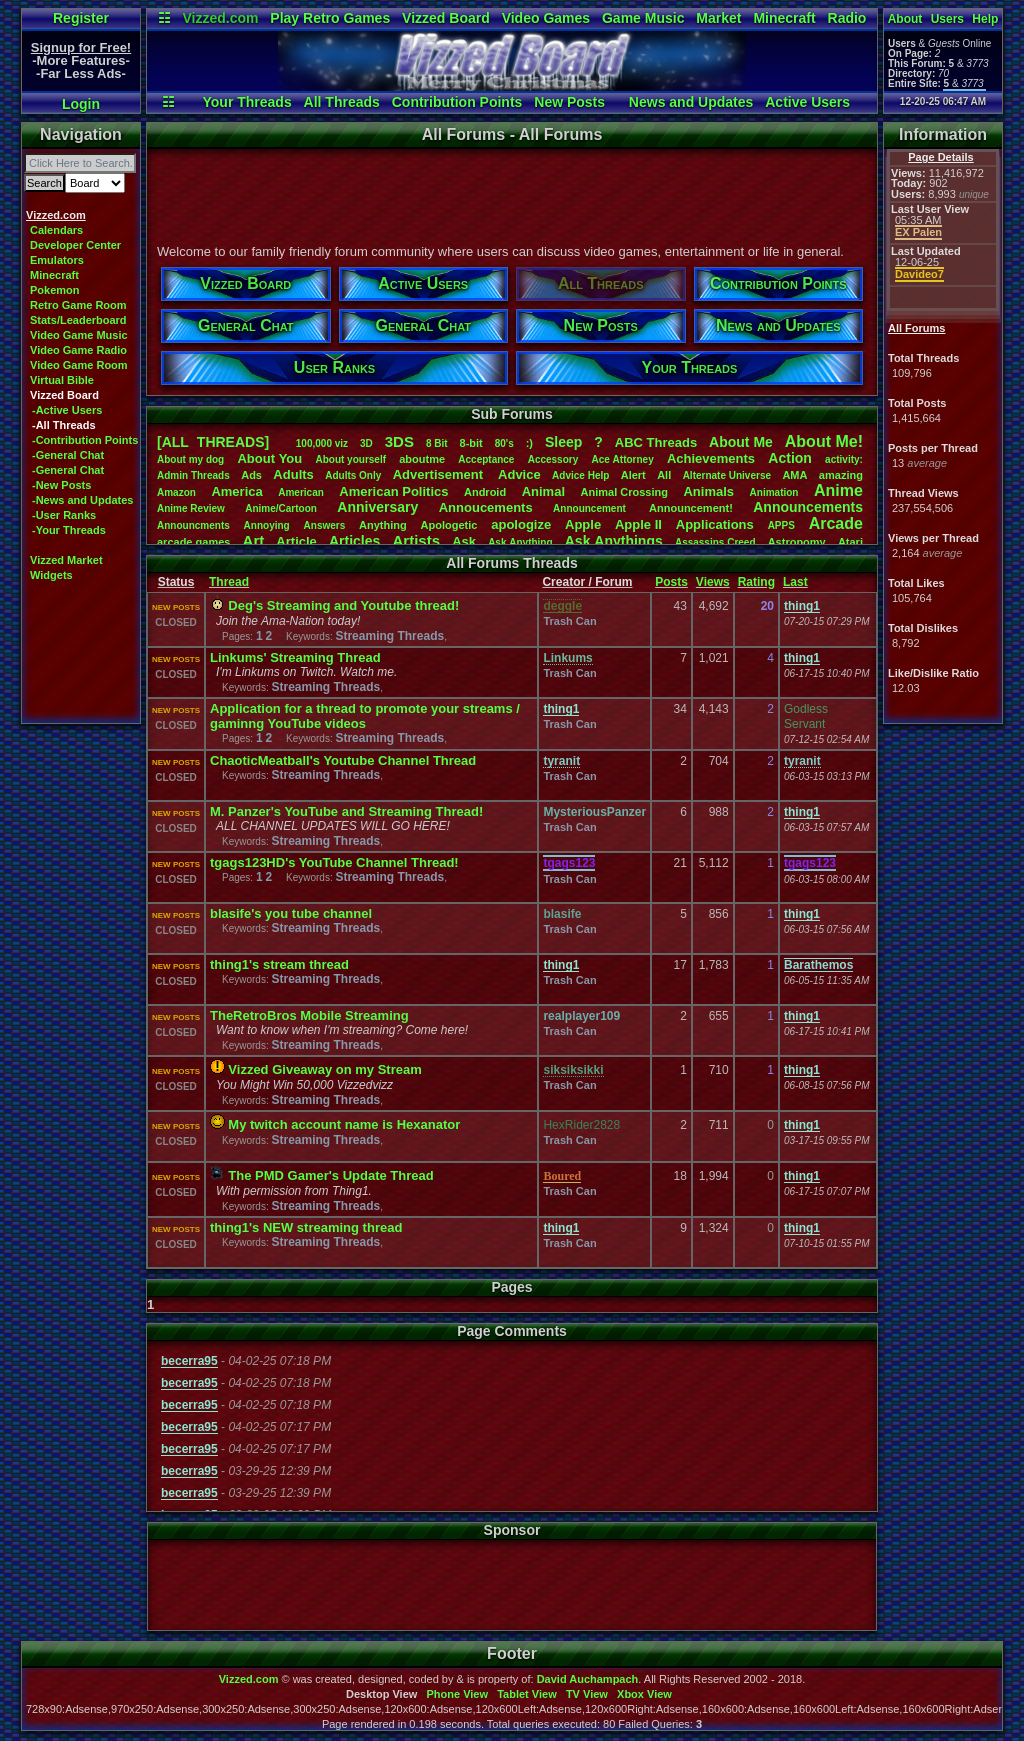 This screenshot has height=1741, width=1024. Describe the element at coordinates (269, 458) in the screenshot. I see `AboutYou` at that location.